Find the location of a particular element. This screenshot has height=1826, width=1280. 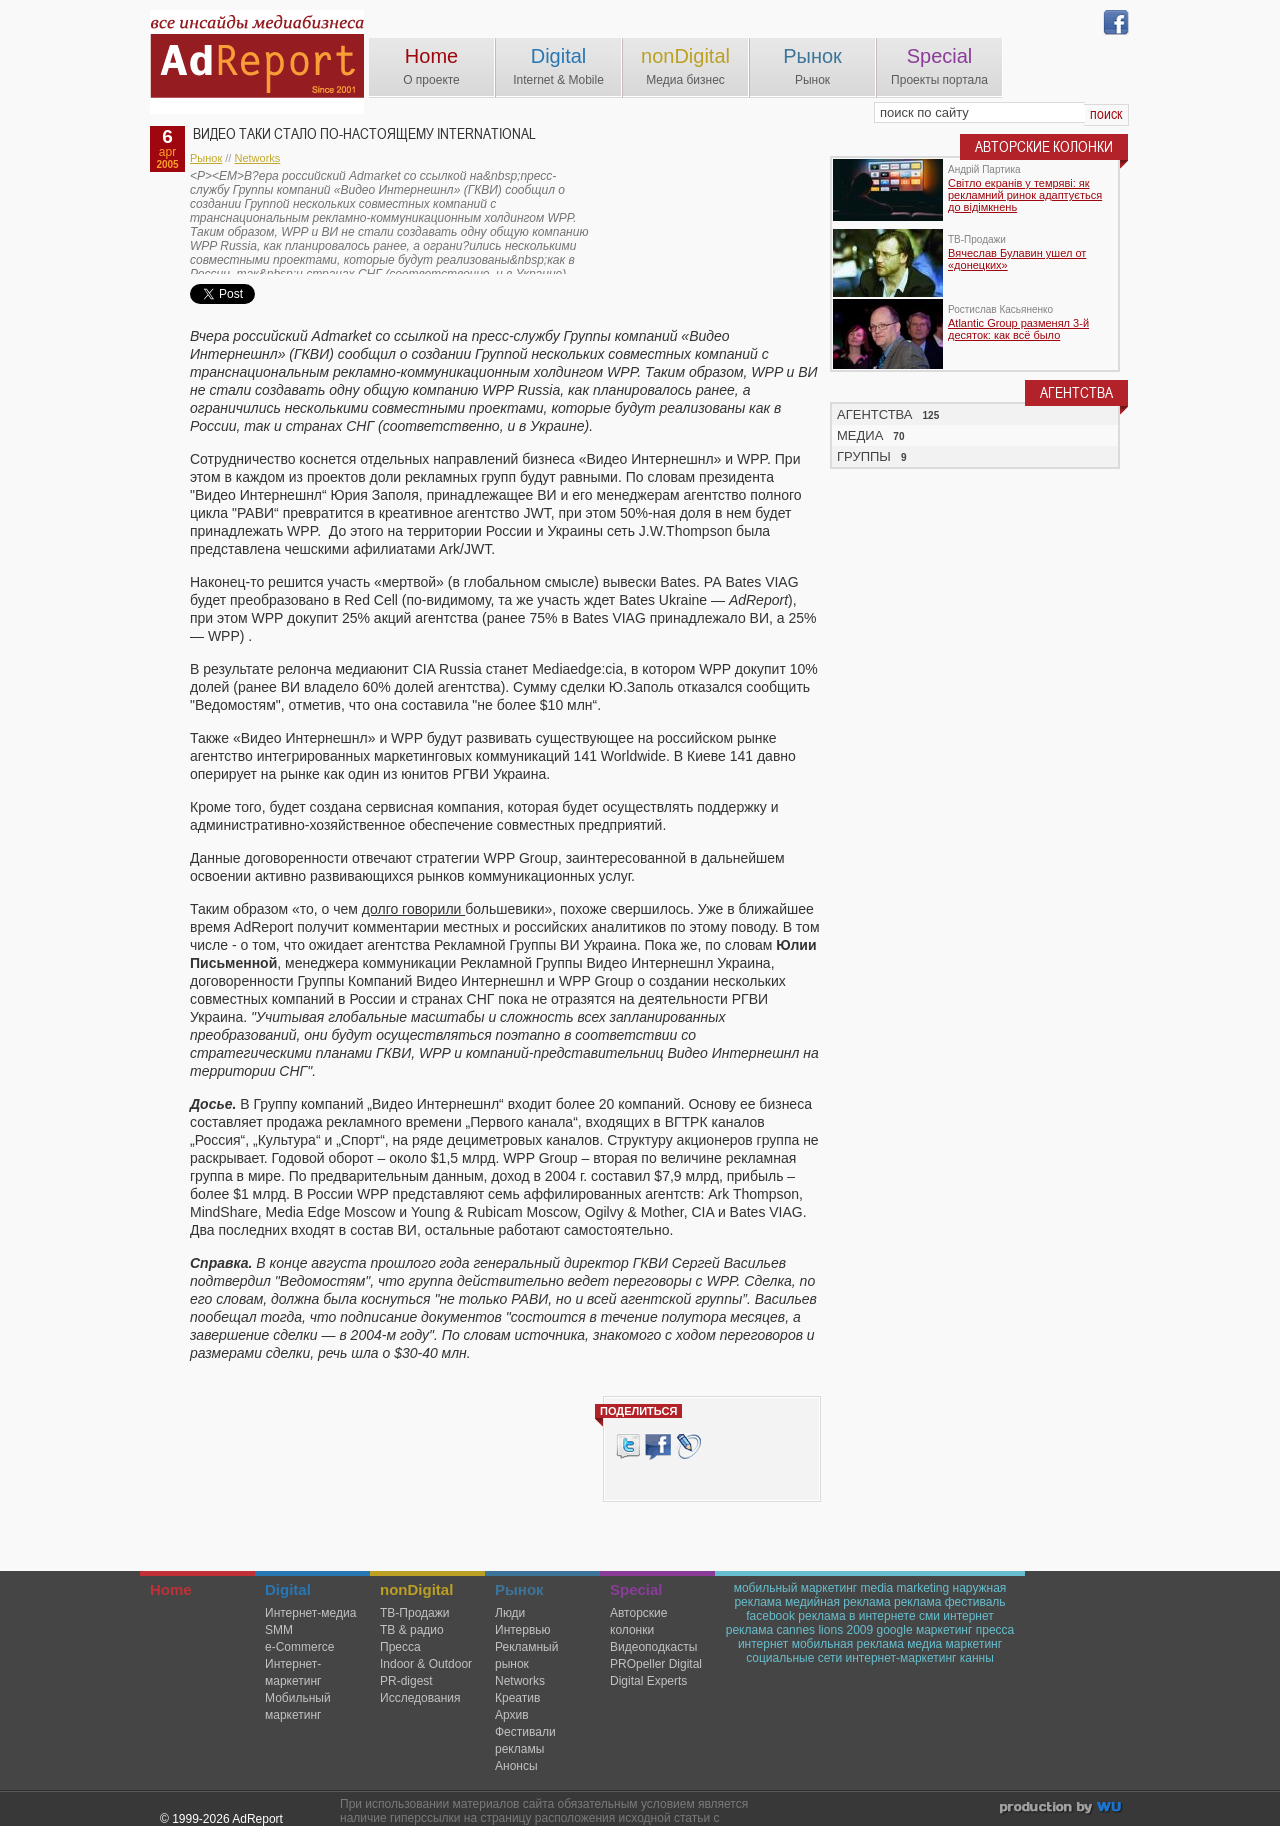

медиа маркетинг is located at coordinates (954, 1644).